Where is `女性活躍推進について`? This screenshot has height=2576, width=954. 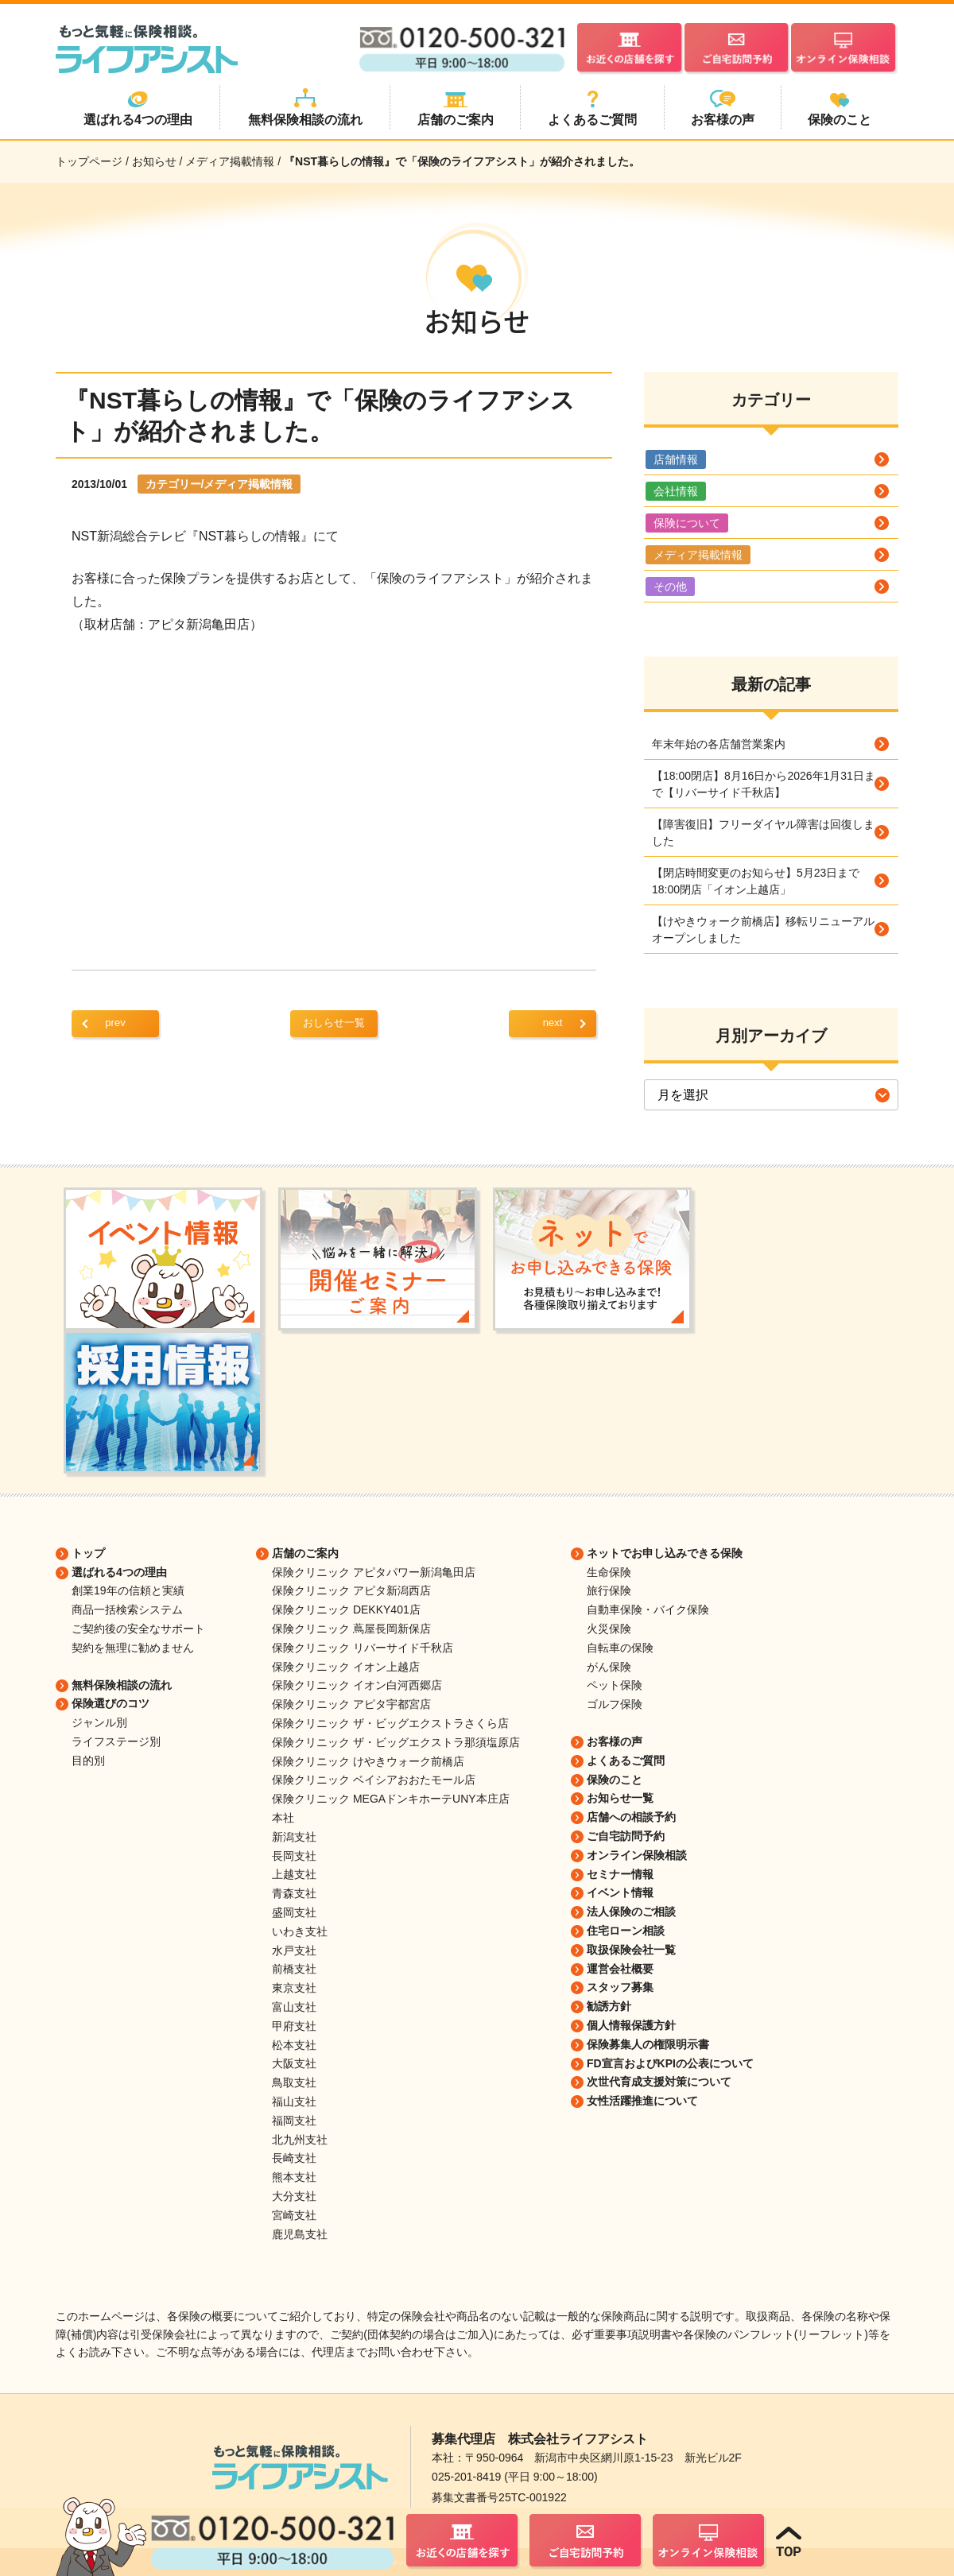
女性活躍推進について is located at coordinates (642, 2100).